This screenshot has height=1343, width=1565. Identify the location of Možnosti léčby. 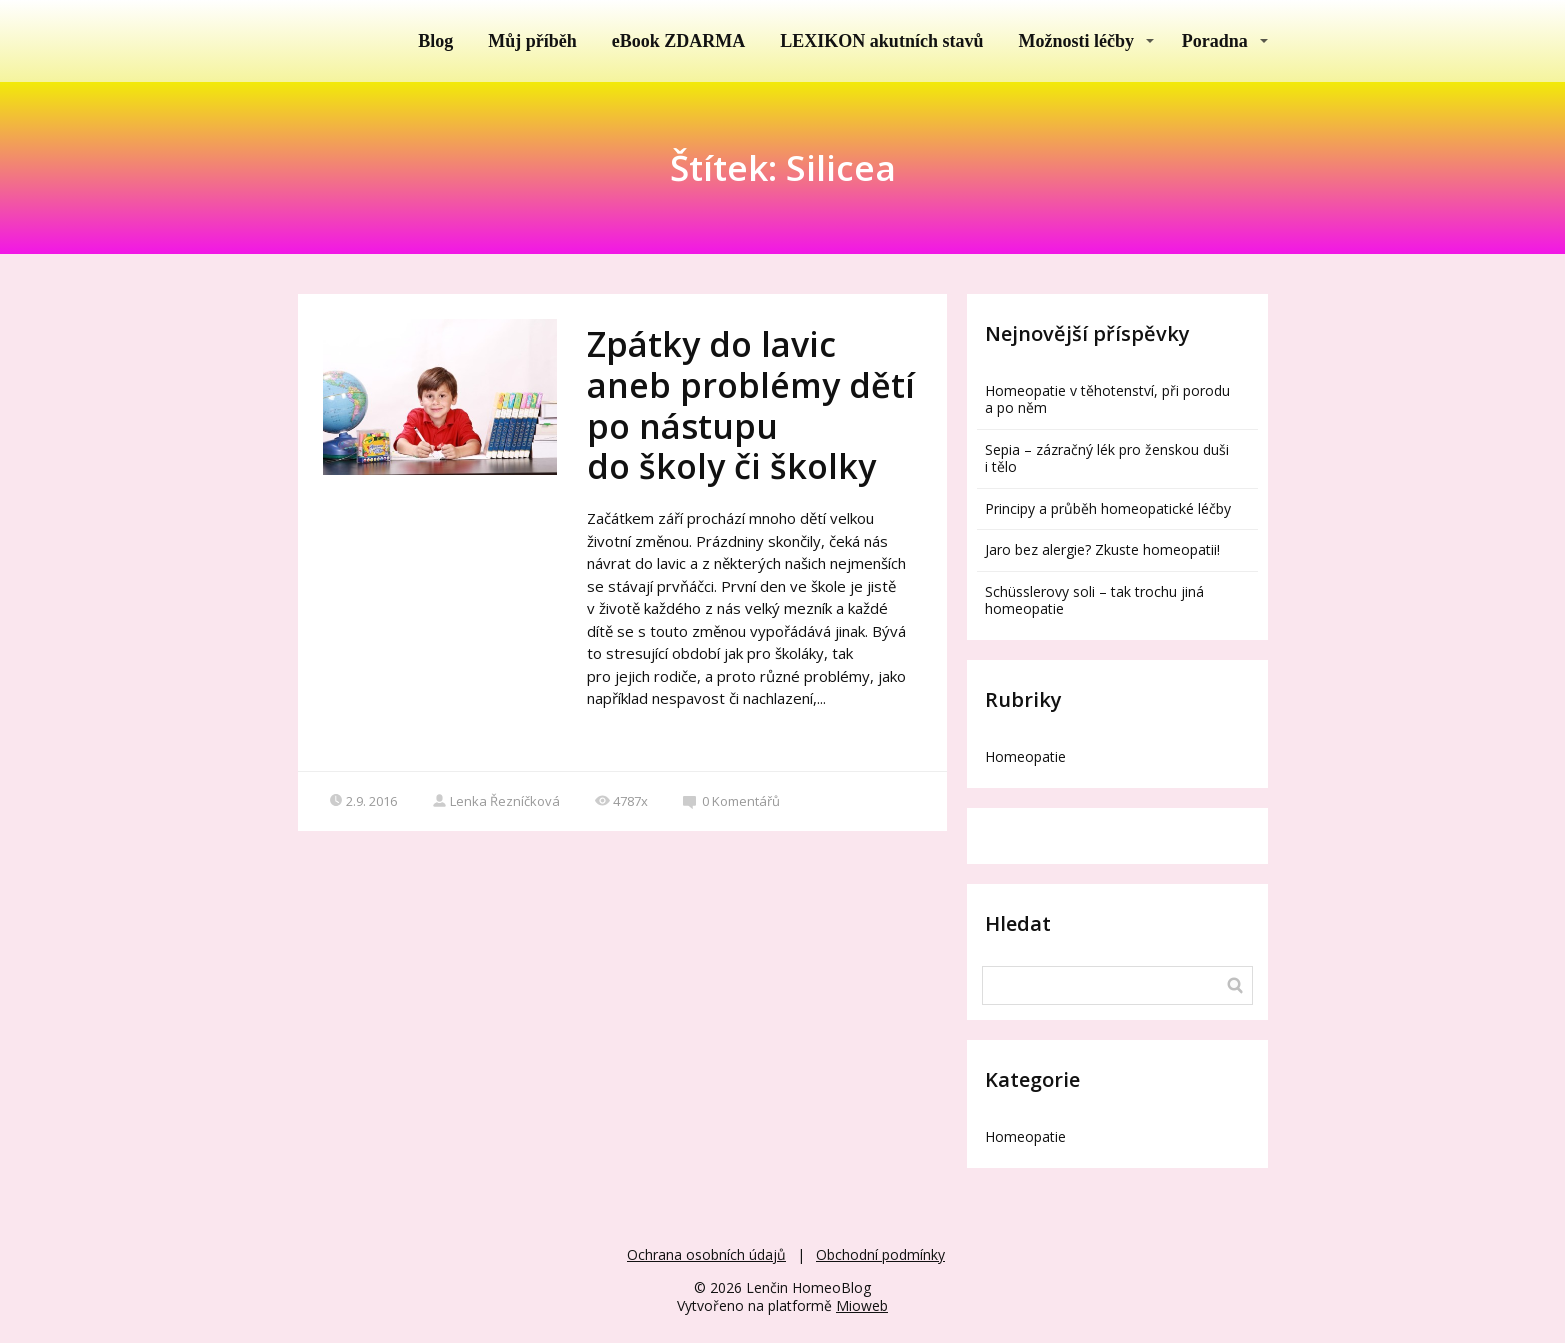
(1075, 41).